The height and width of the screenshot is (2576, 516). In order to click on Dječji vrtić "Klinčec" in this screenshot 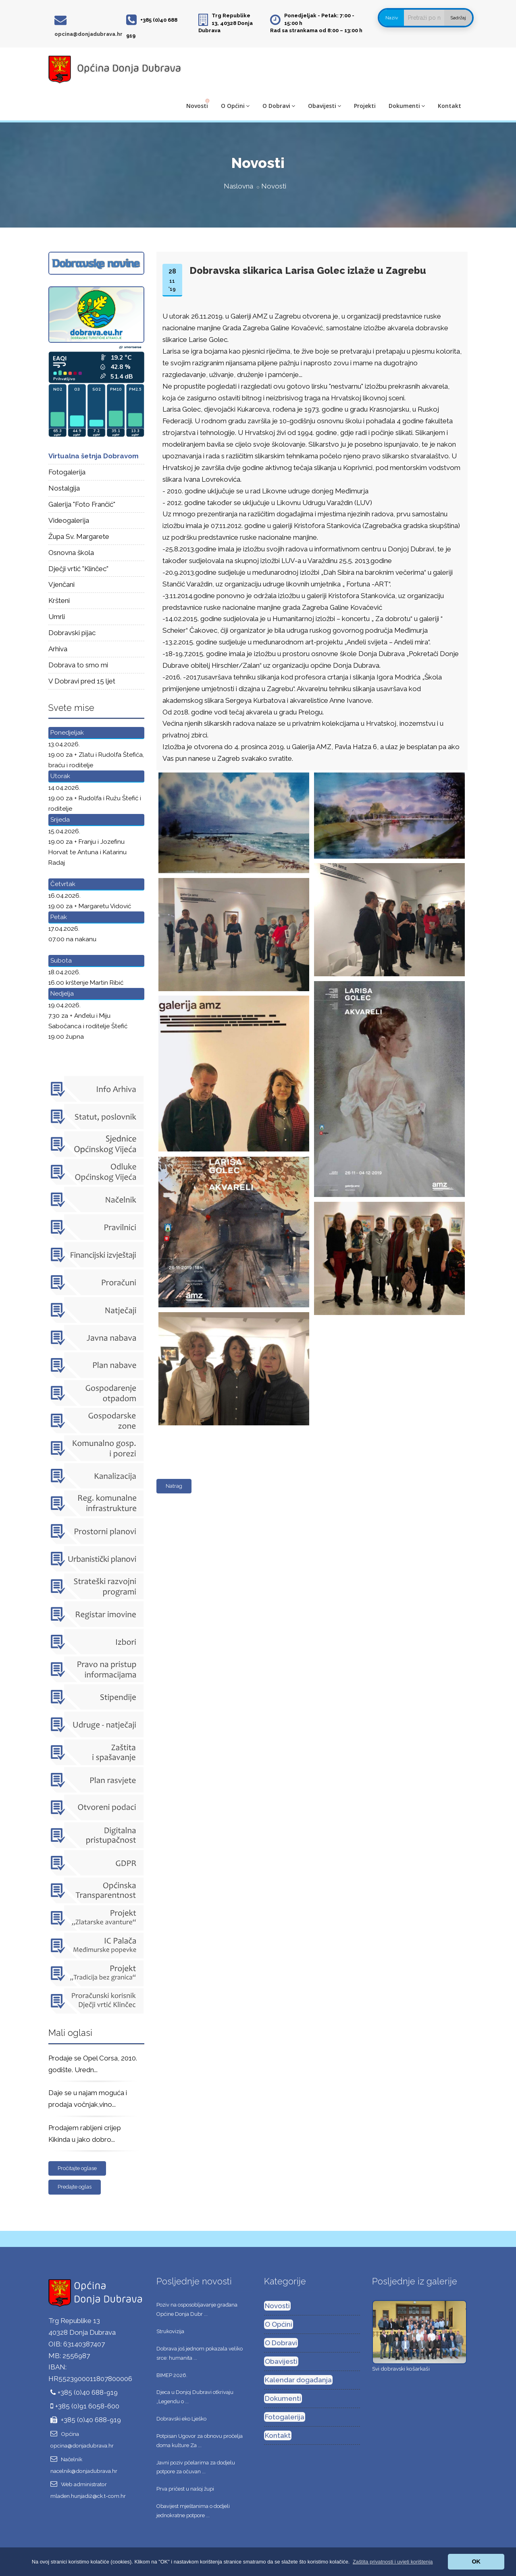, I will do `click(78, 569)`.